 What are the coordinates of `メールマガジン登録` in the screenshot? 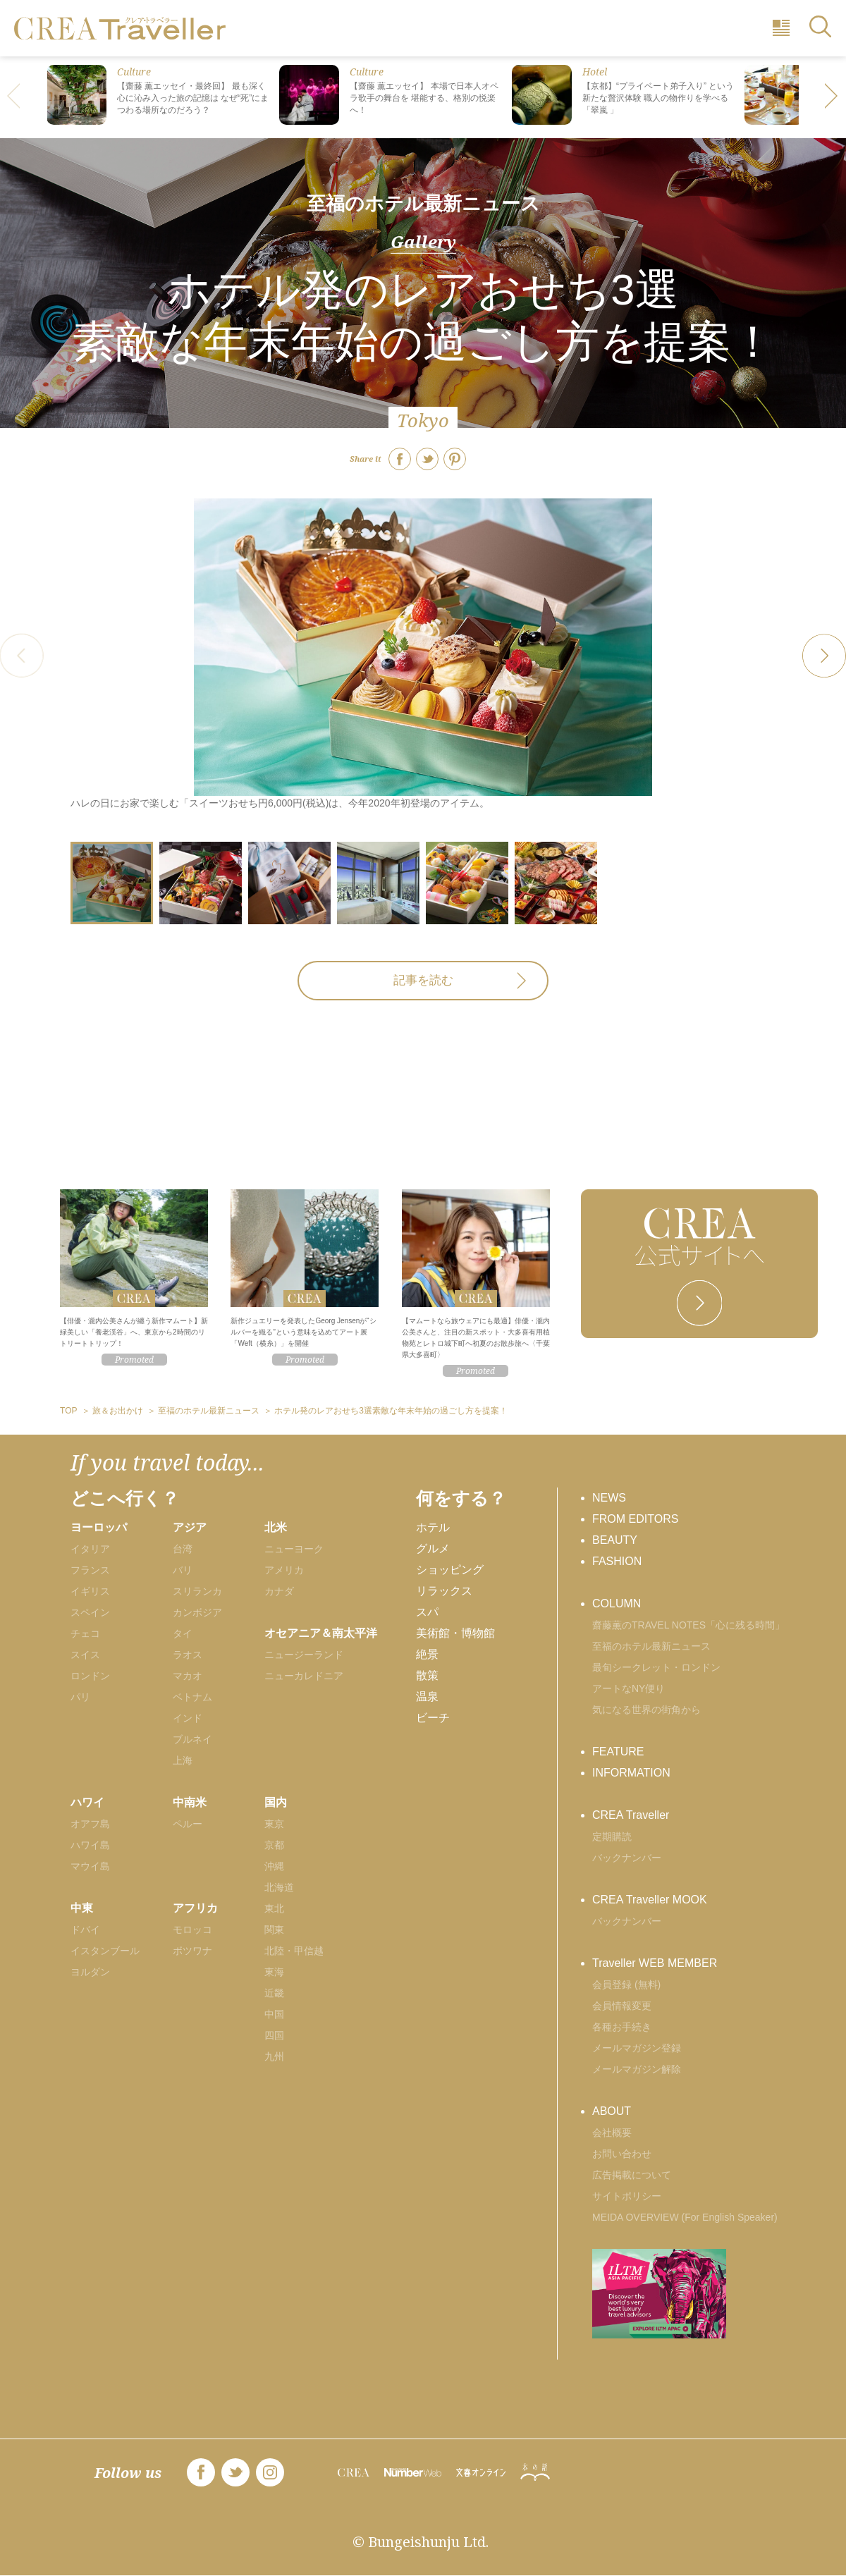 It's located at (636, 2048).